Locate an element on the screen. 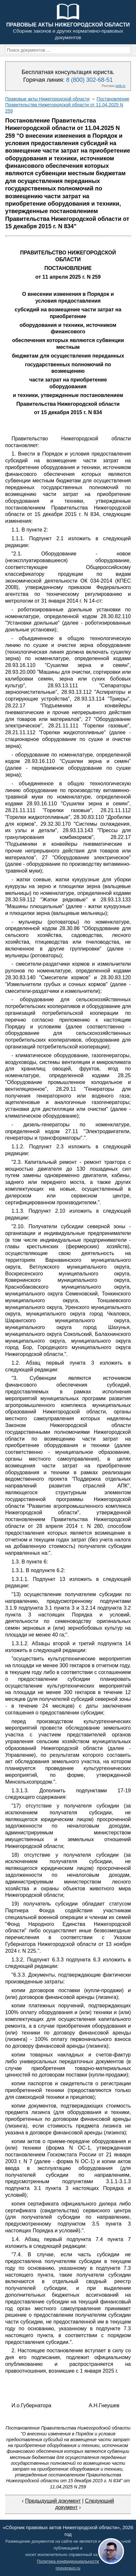  8 (800) 302-68-51 is located at coordinates (89, 80).